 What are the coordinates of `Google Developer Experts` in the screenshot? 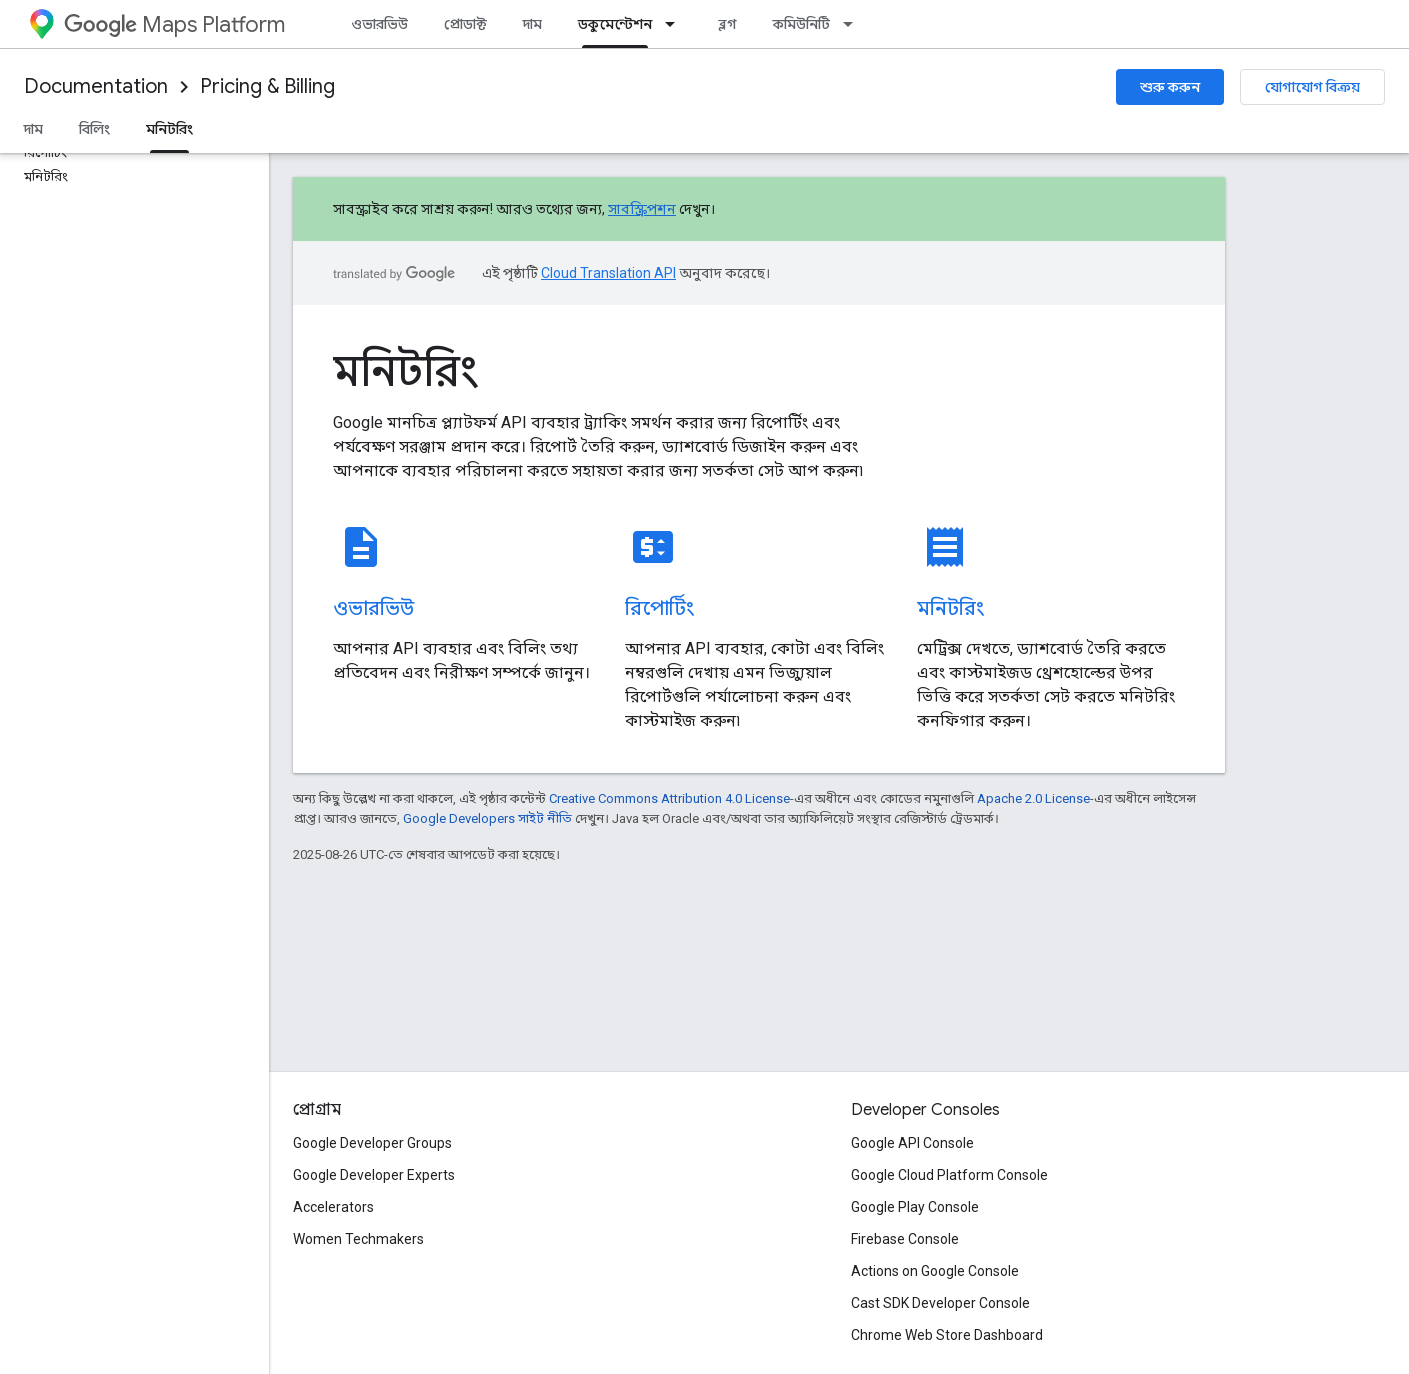 It's located at (374, 1175).